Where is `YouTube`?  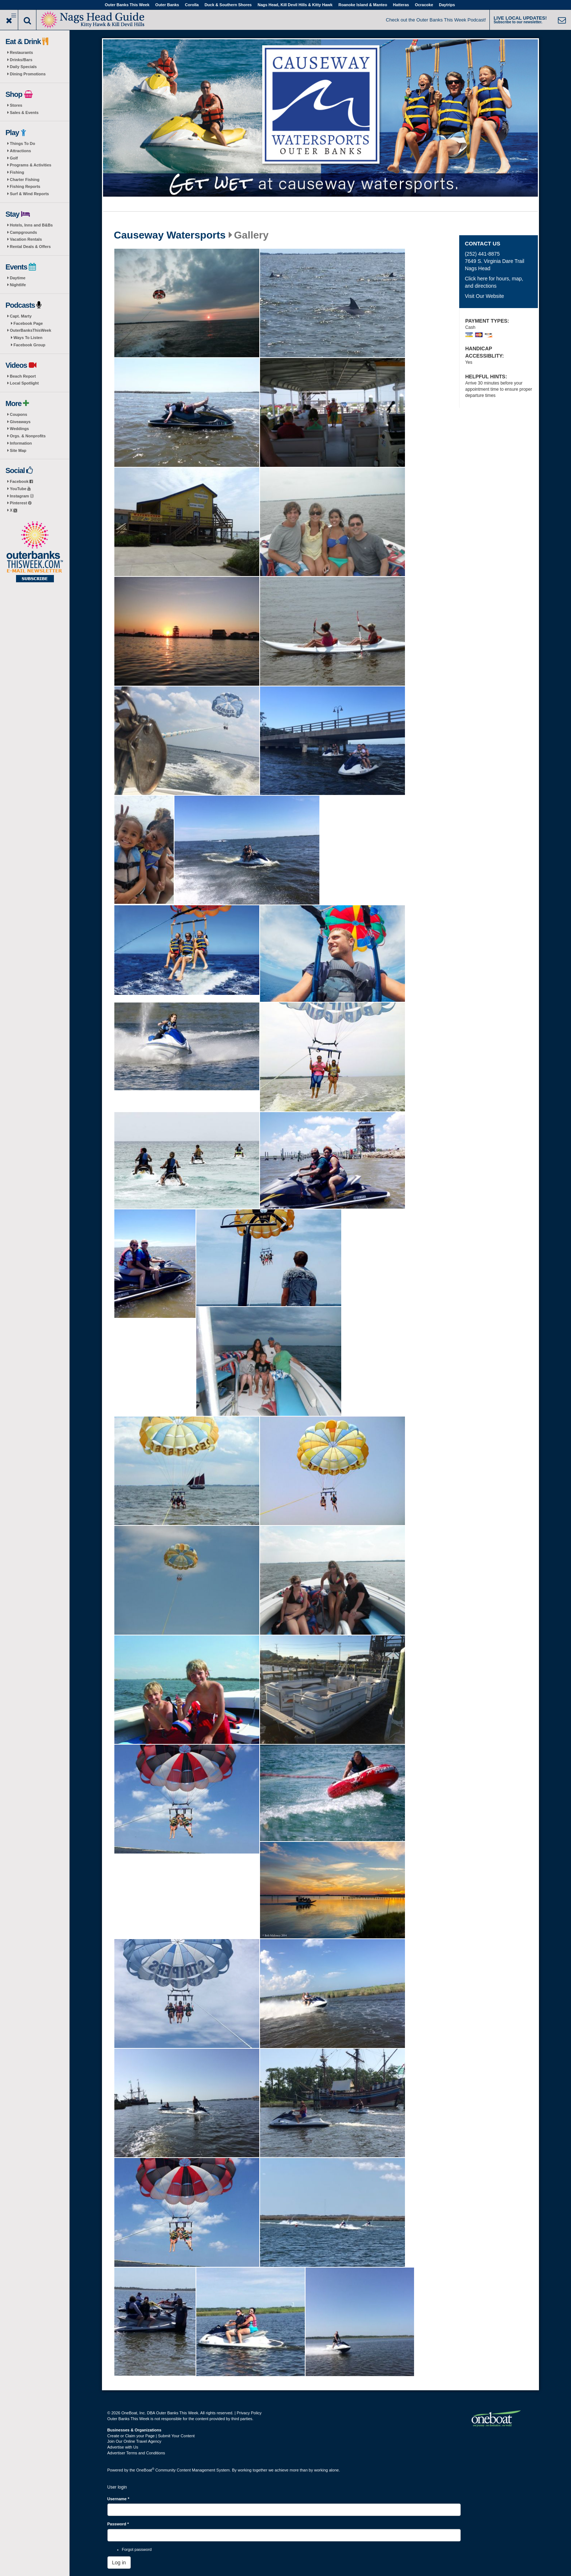 YouTube is located at coordinates (20, 489).